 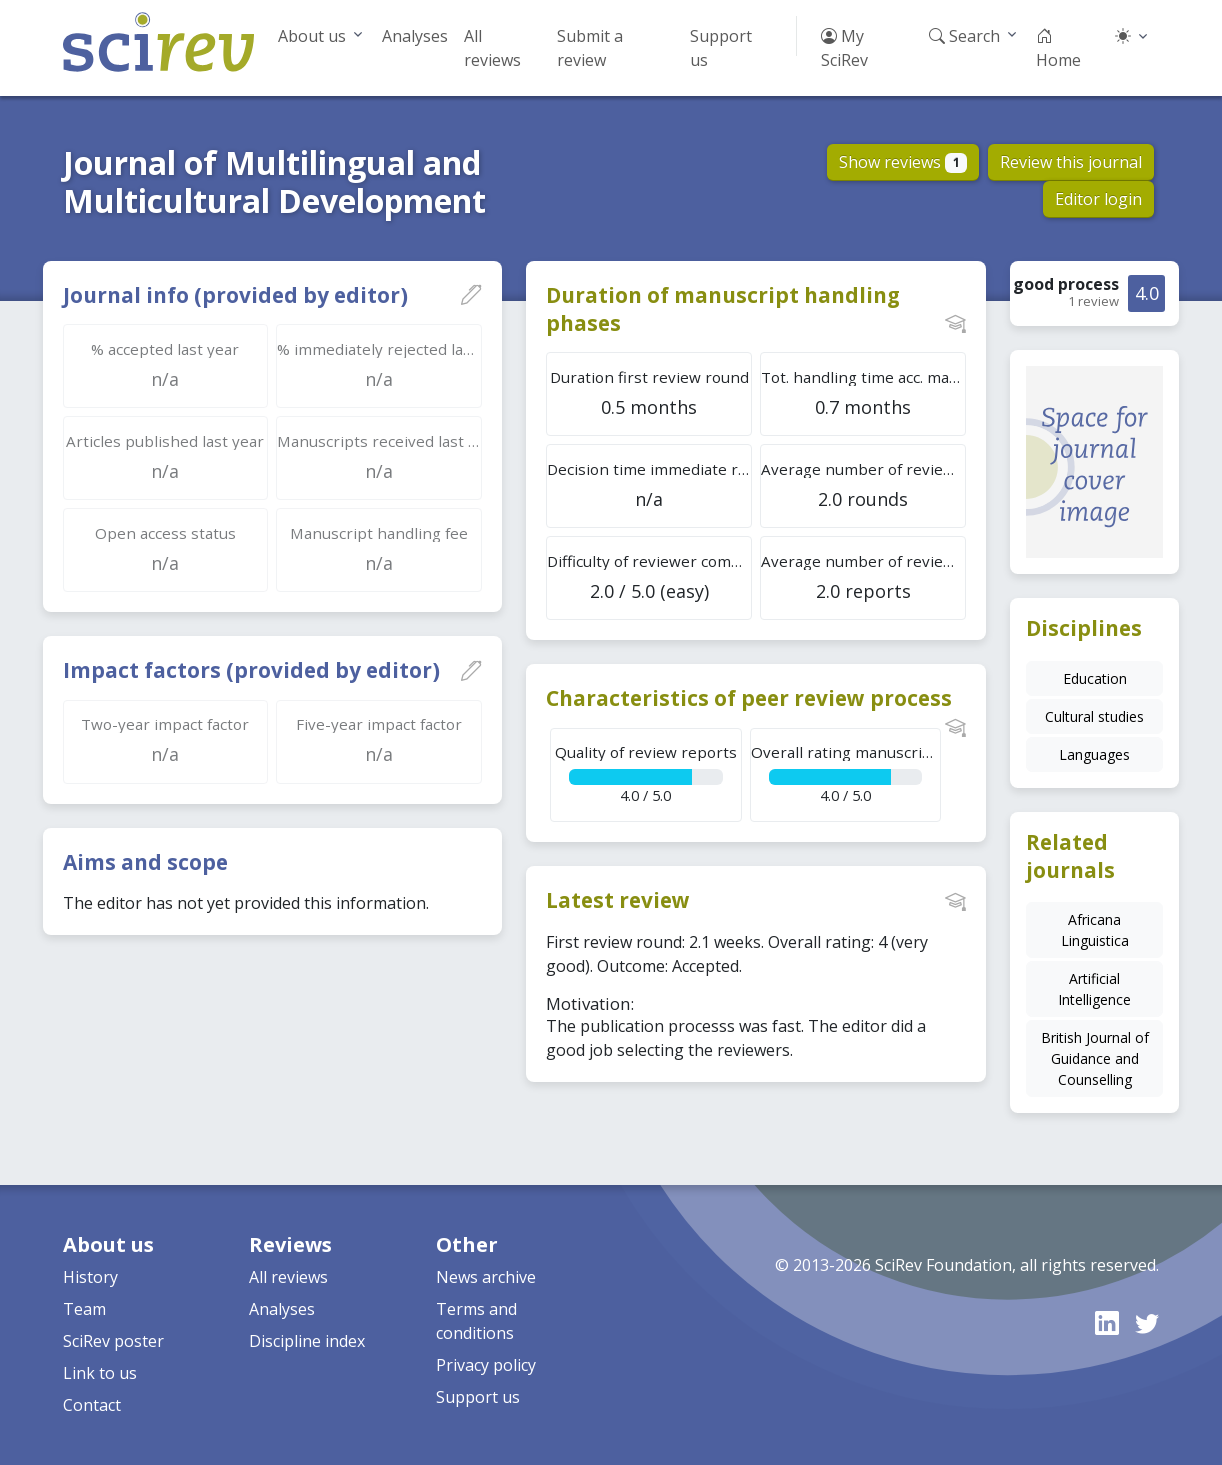 I want to click on 4.0 / 5.0, so click(x=645, y=773).